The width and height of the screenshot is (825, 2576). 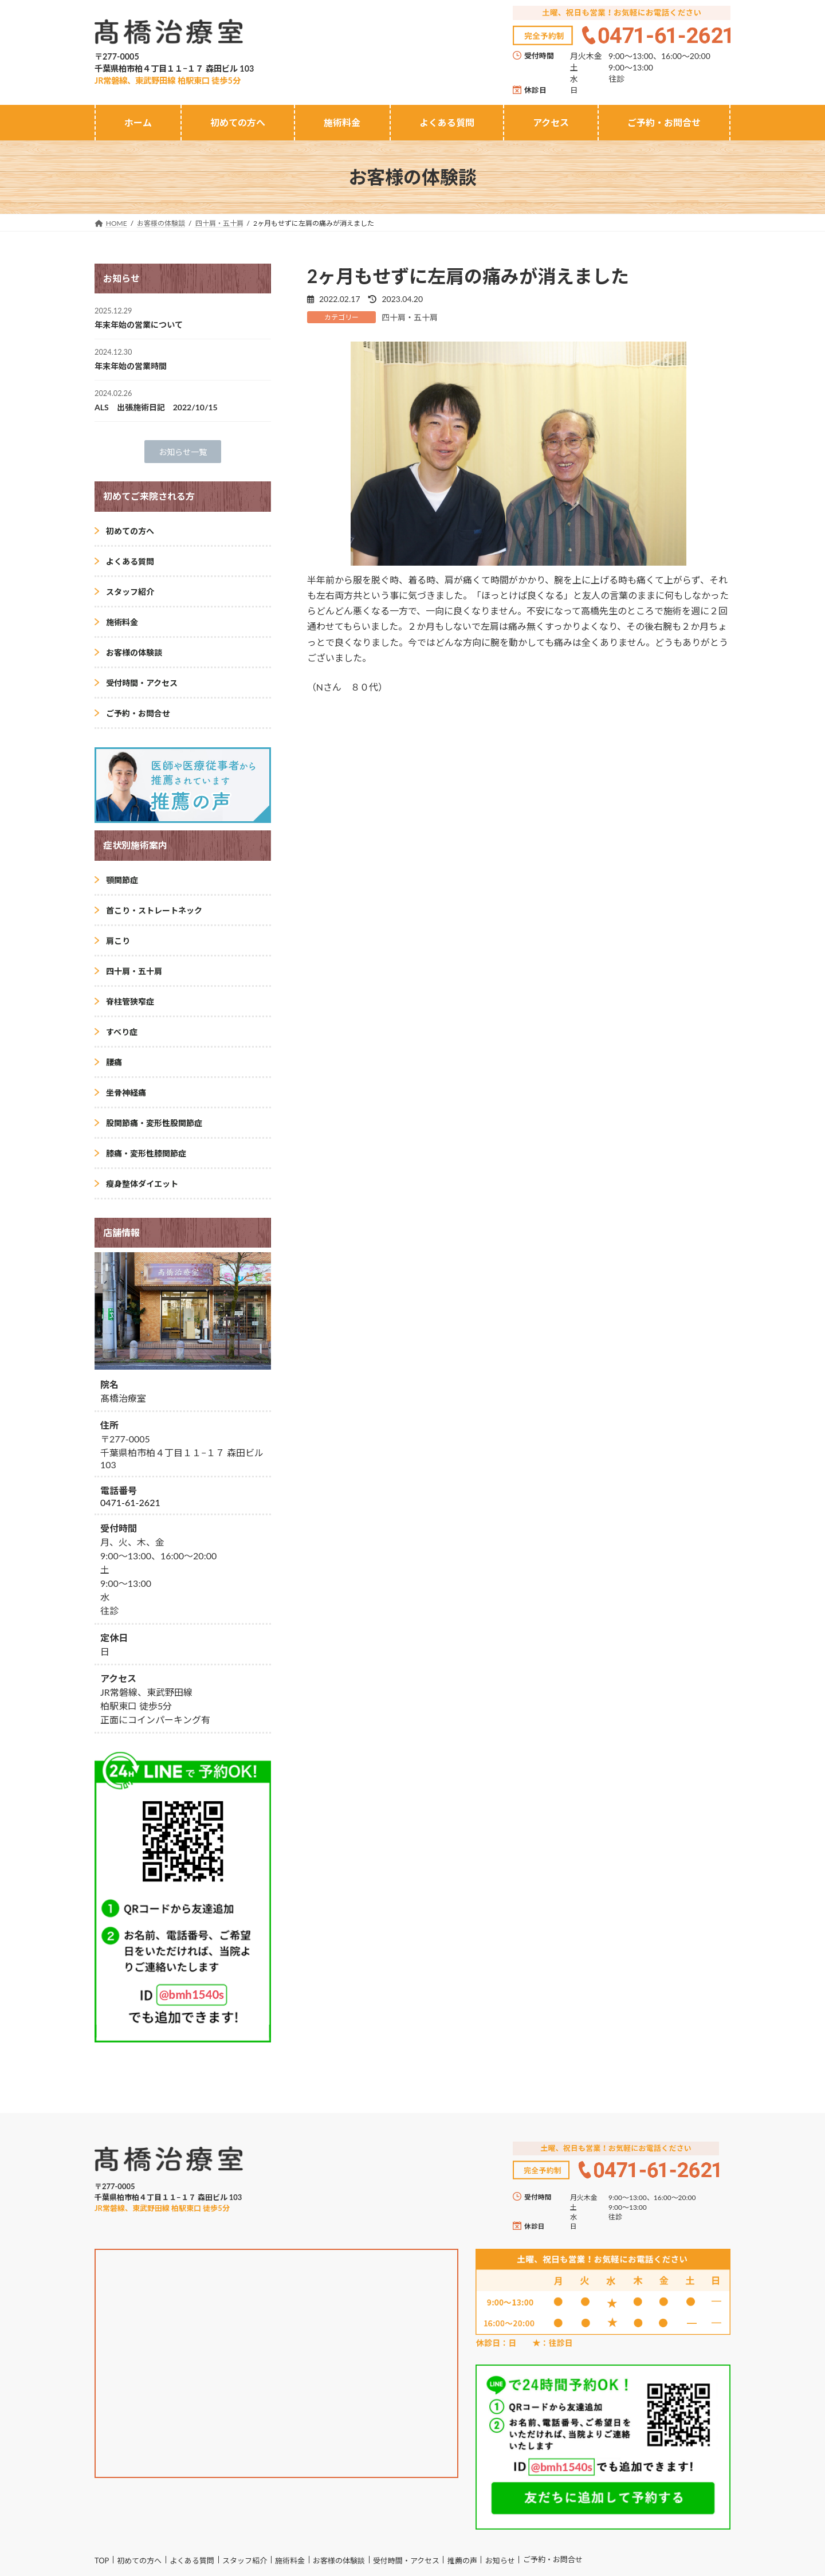 What do you see at coordinates (142, 683) in the screenshot?
I see `受付時間・アクセス` at bounding box center [142, 683].